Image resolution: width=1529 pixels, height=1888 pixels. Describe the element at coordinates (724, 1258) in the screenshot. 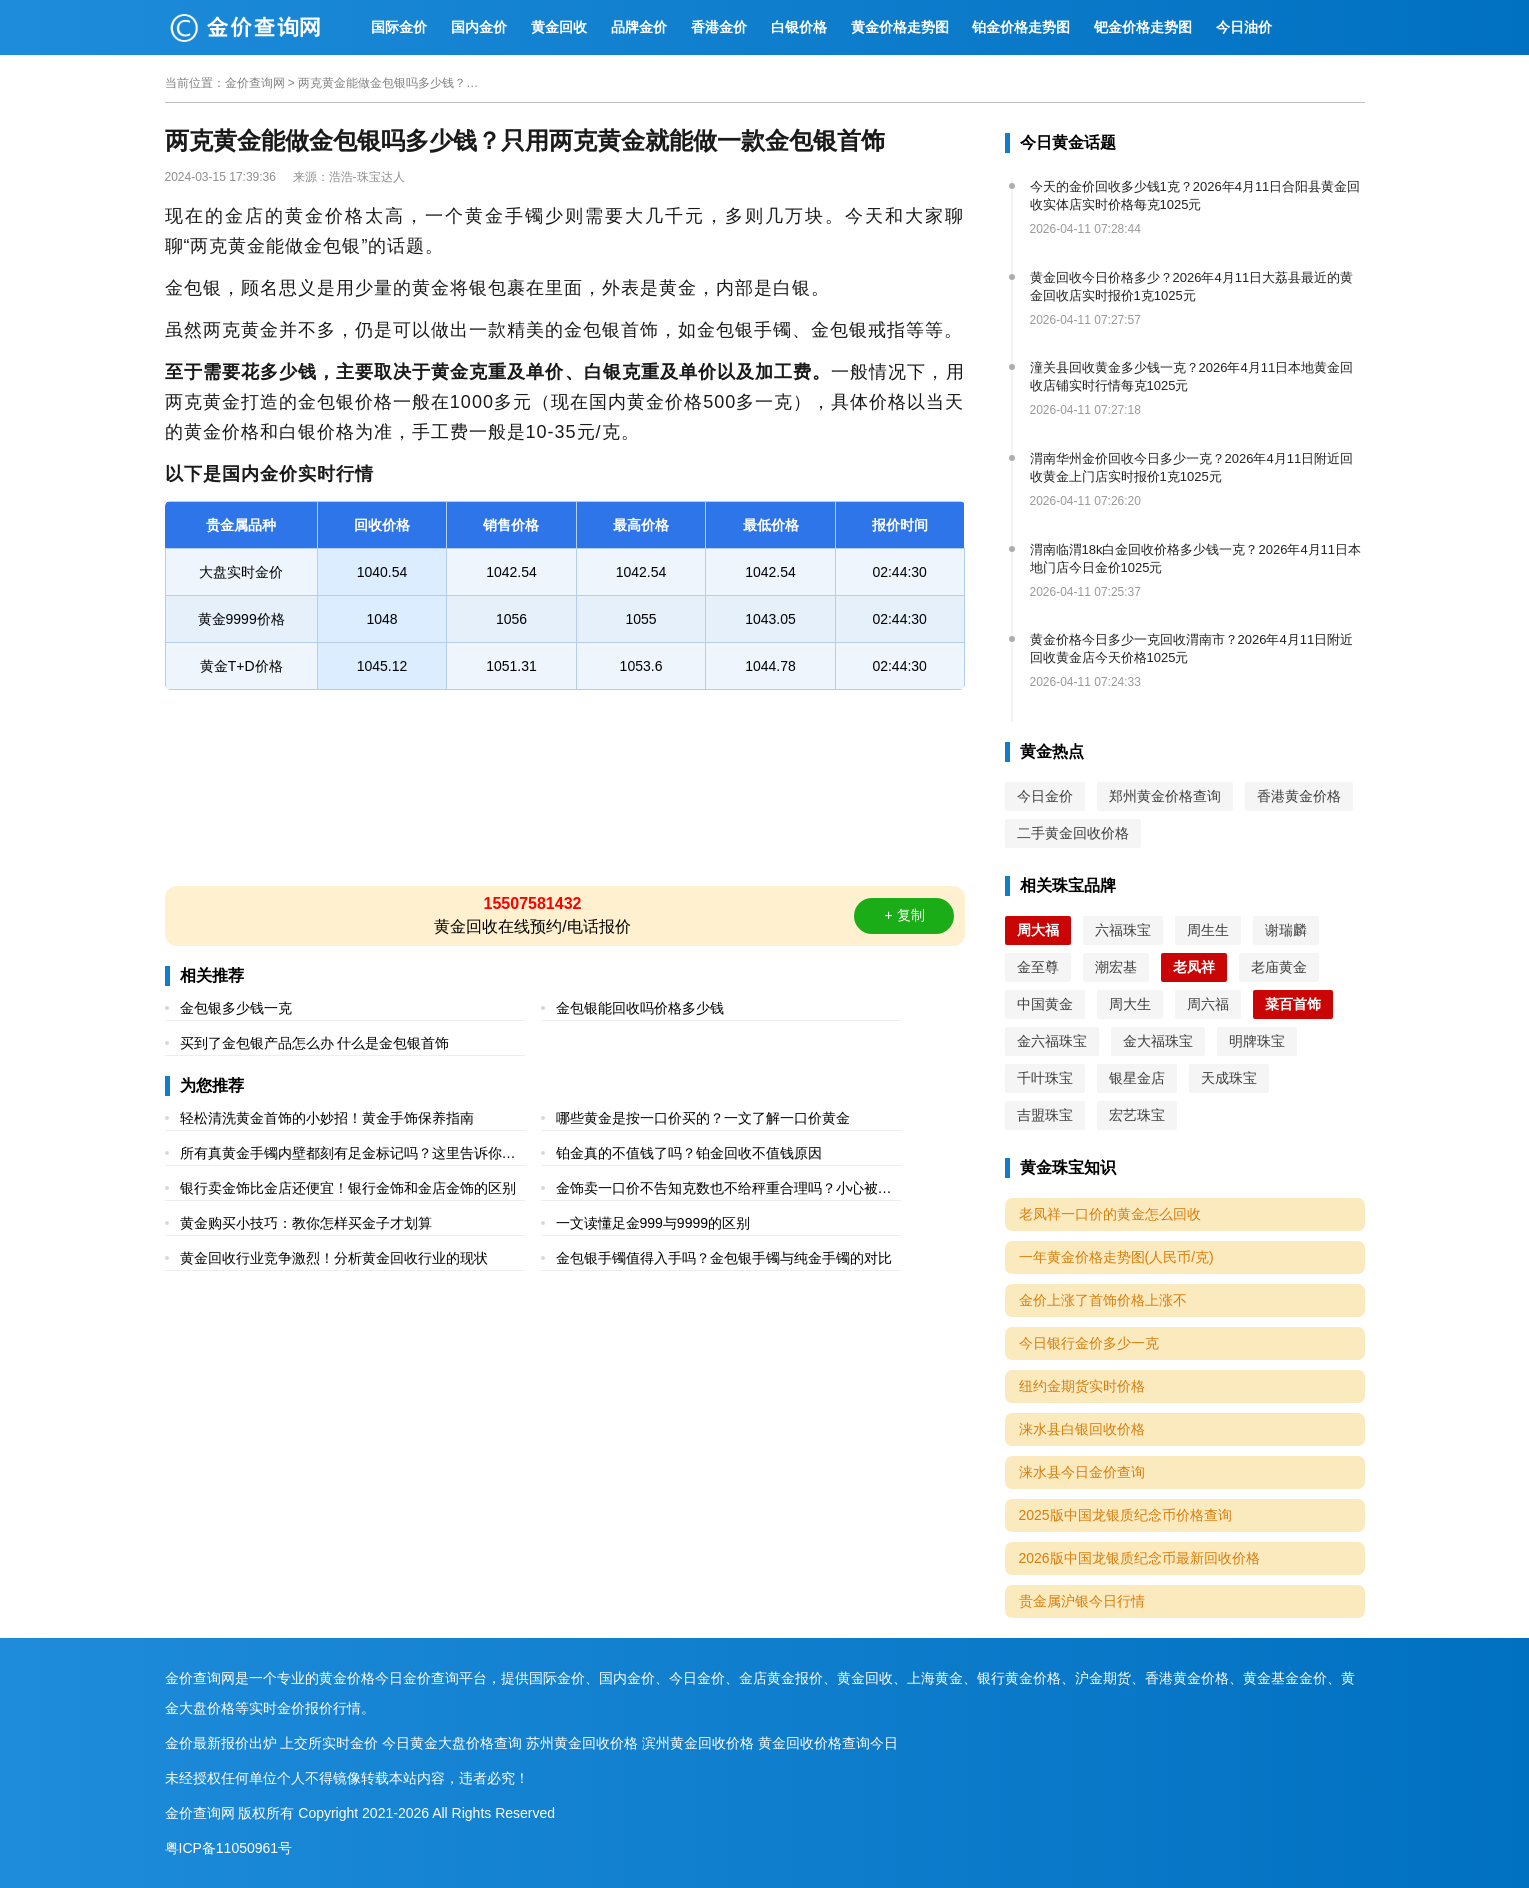

I see `金包银手镯值得入手吗？金包银手镯与纯金手镯的对比` at that location.